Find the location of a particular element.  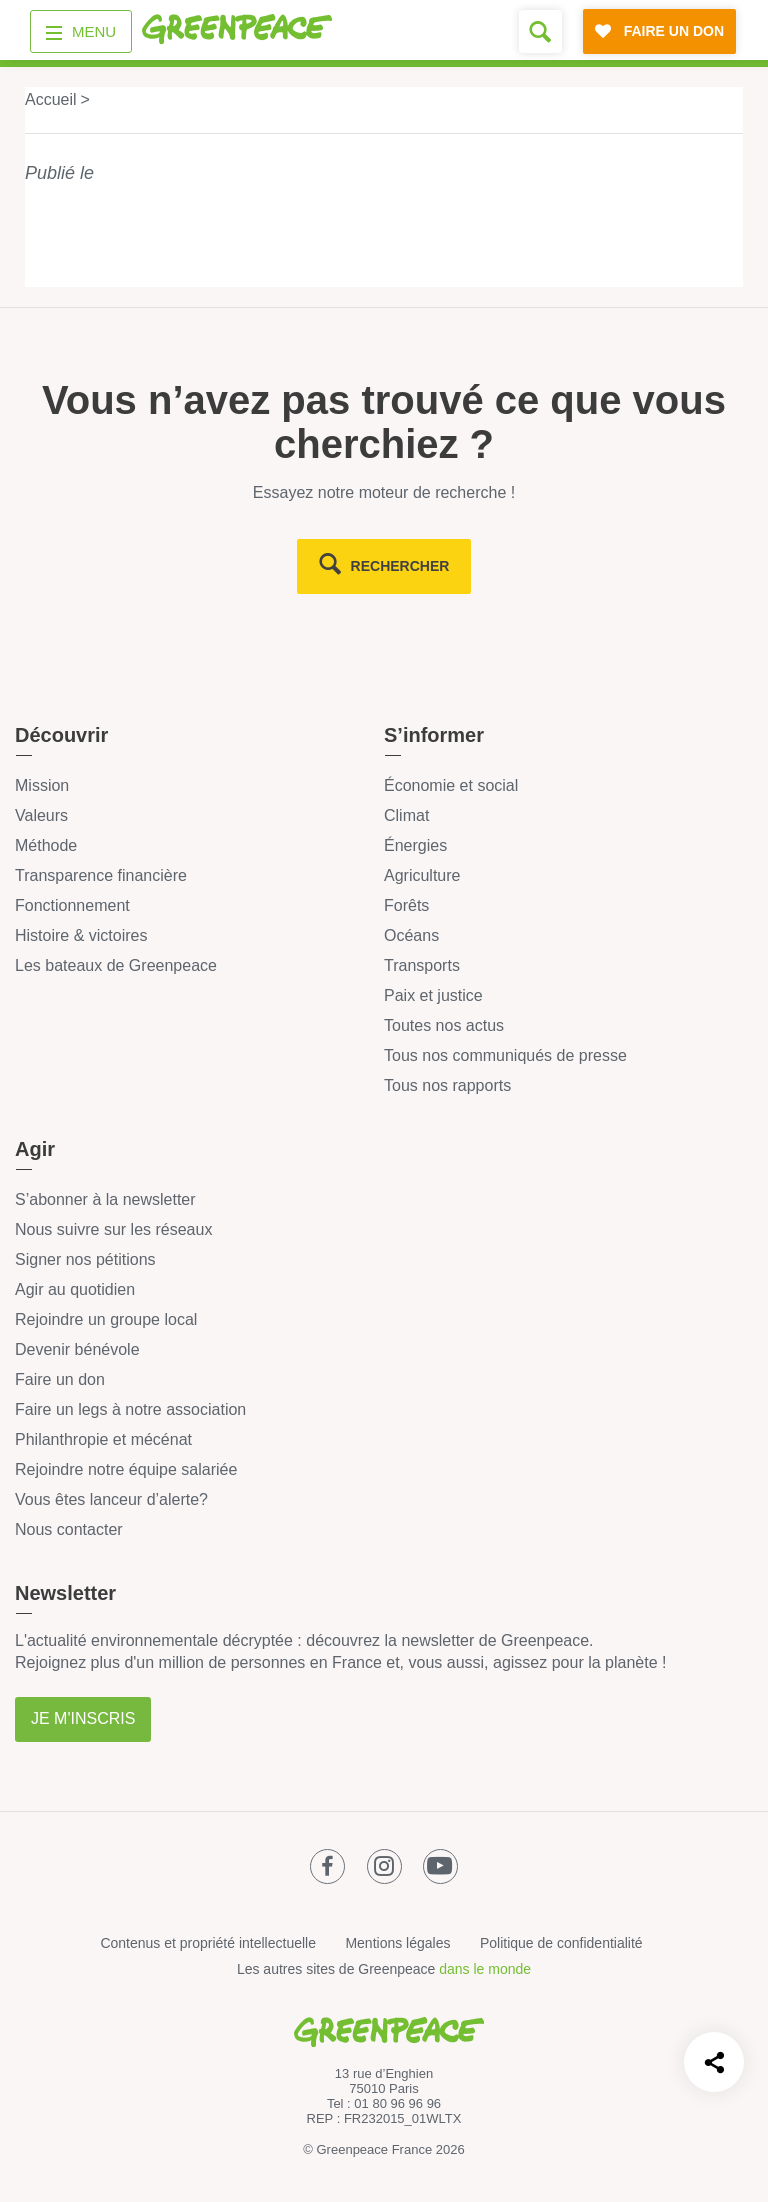

Faire un don is located at coordinates (60, 1379).